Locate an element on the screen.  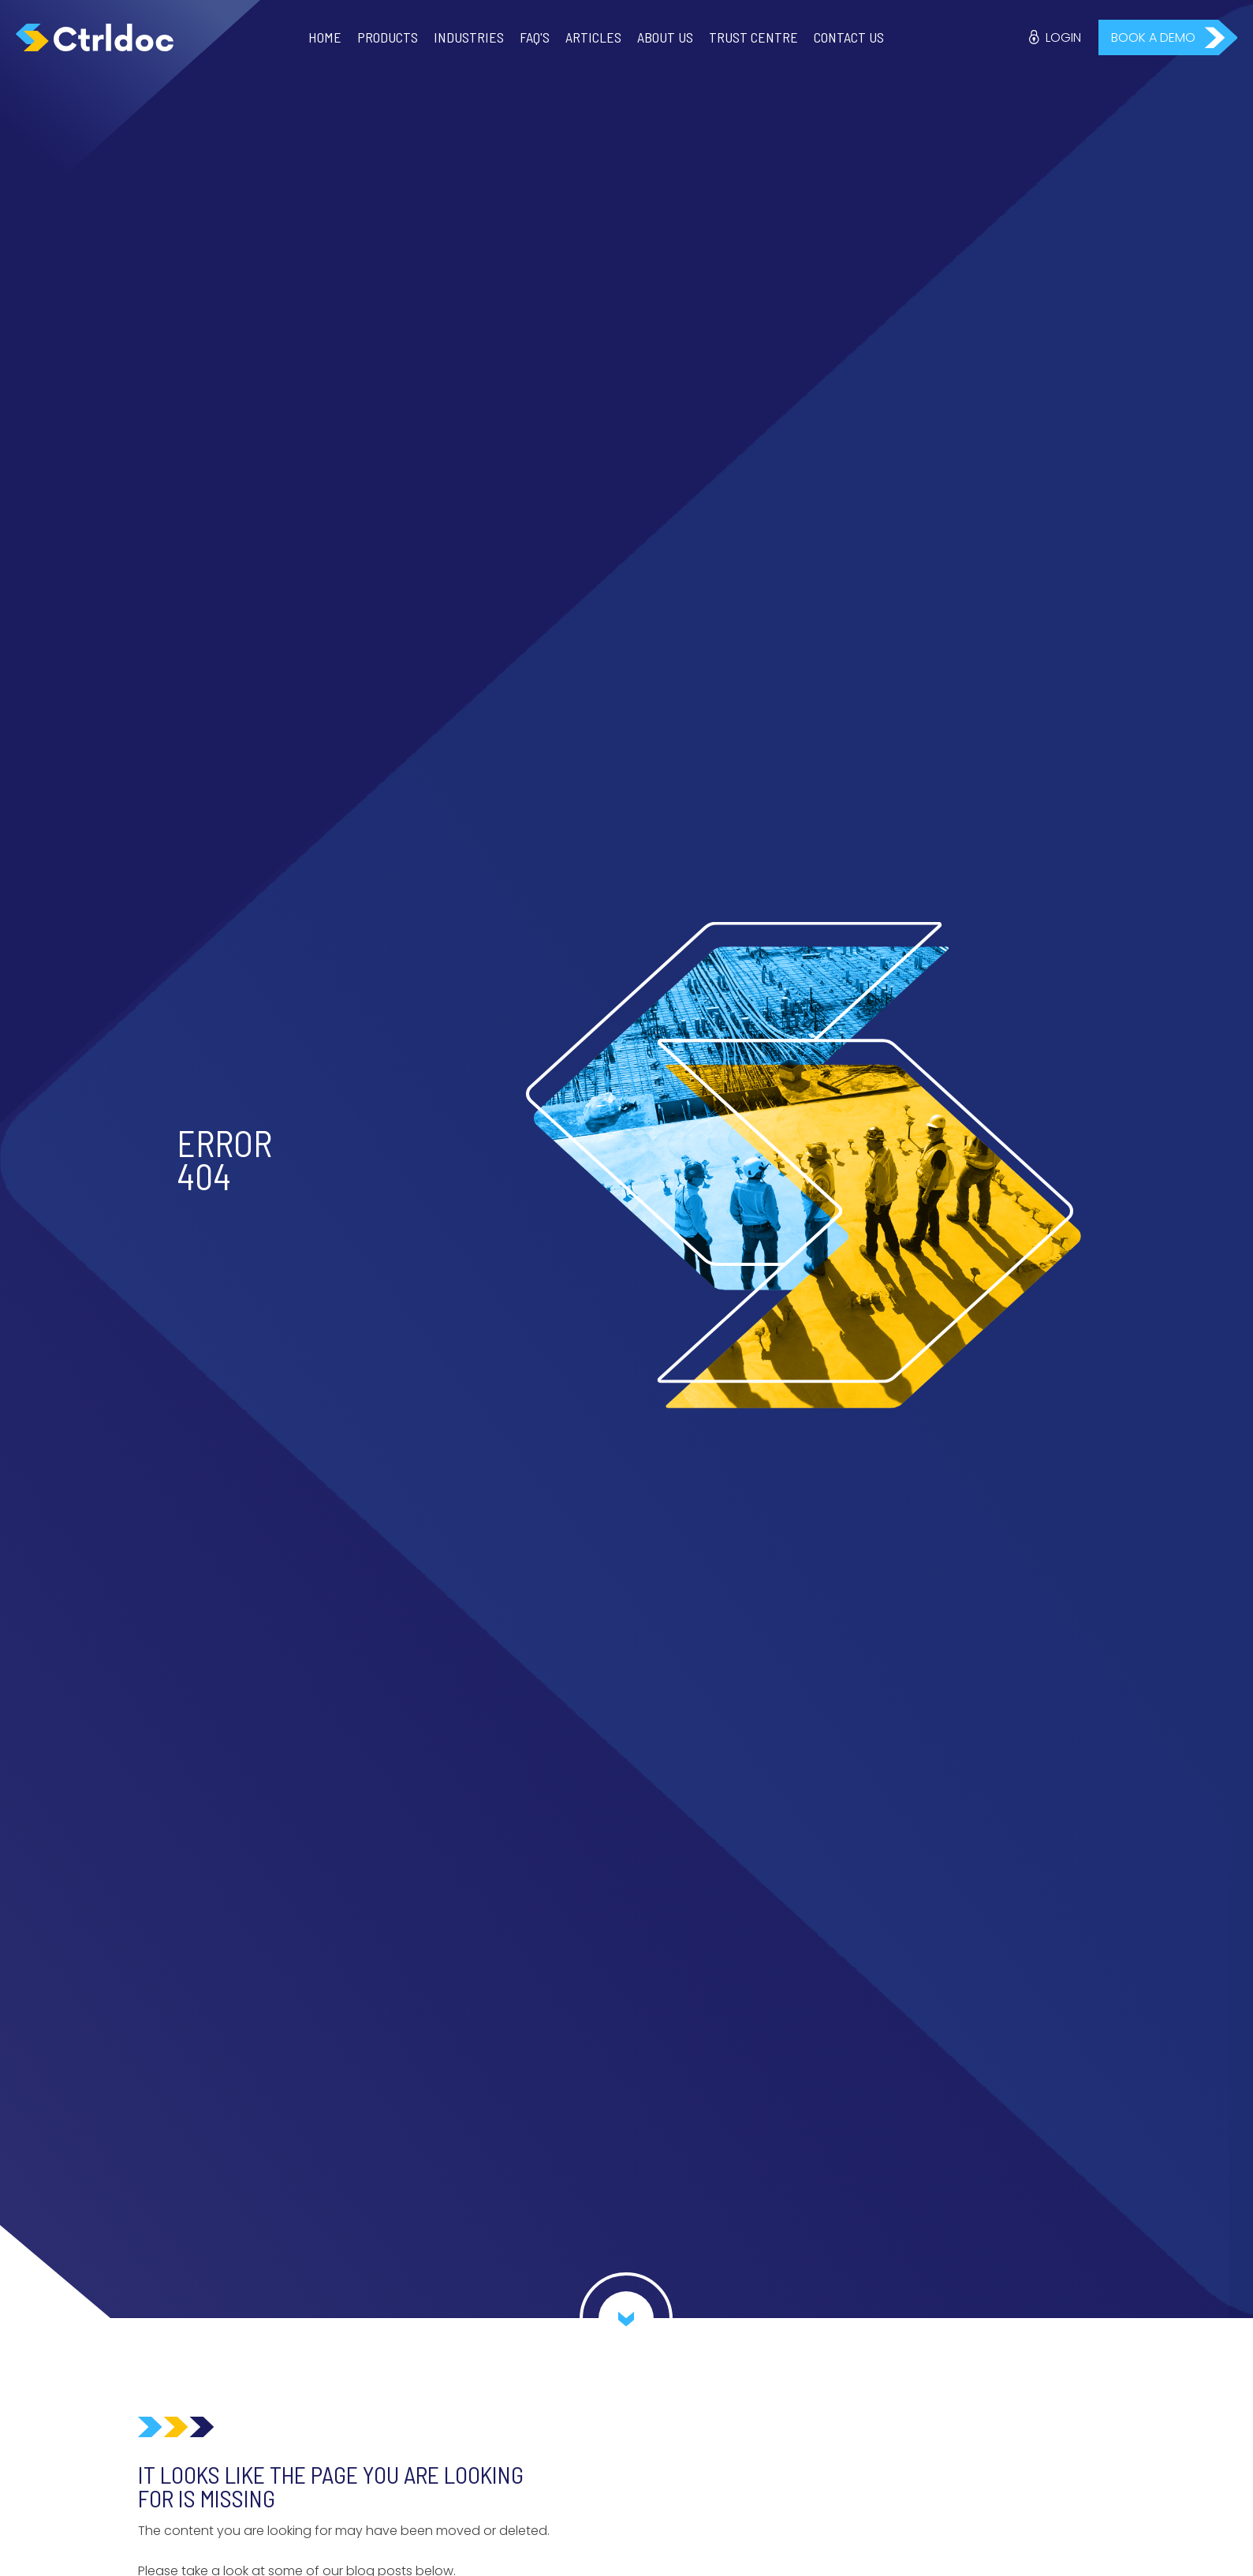
Articles is located at coordinates (593, 37).